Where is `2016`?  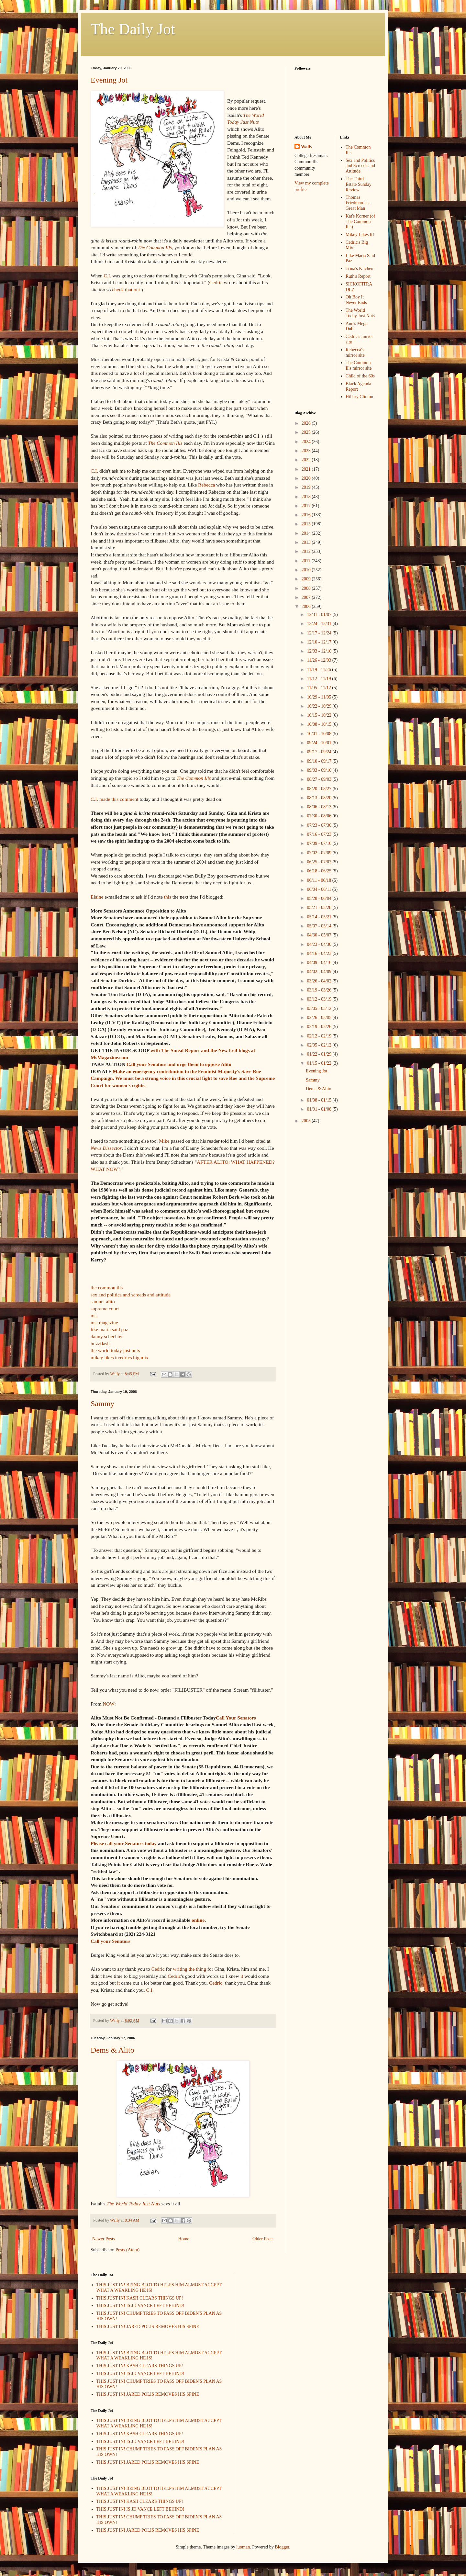
2016 is located at coordinates (307, 514).